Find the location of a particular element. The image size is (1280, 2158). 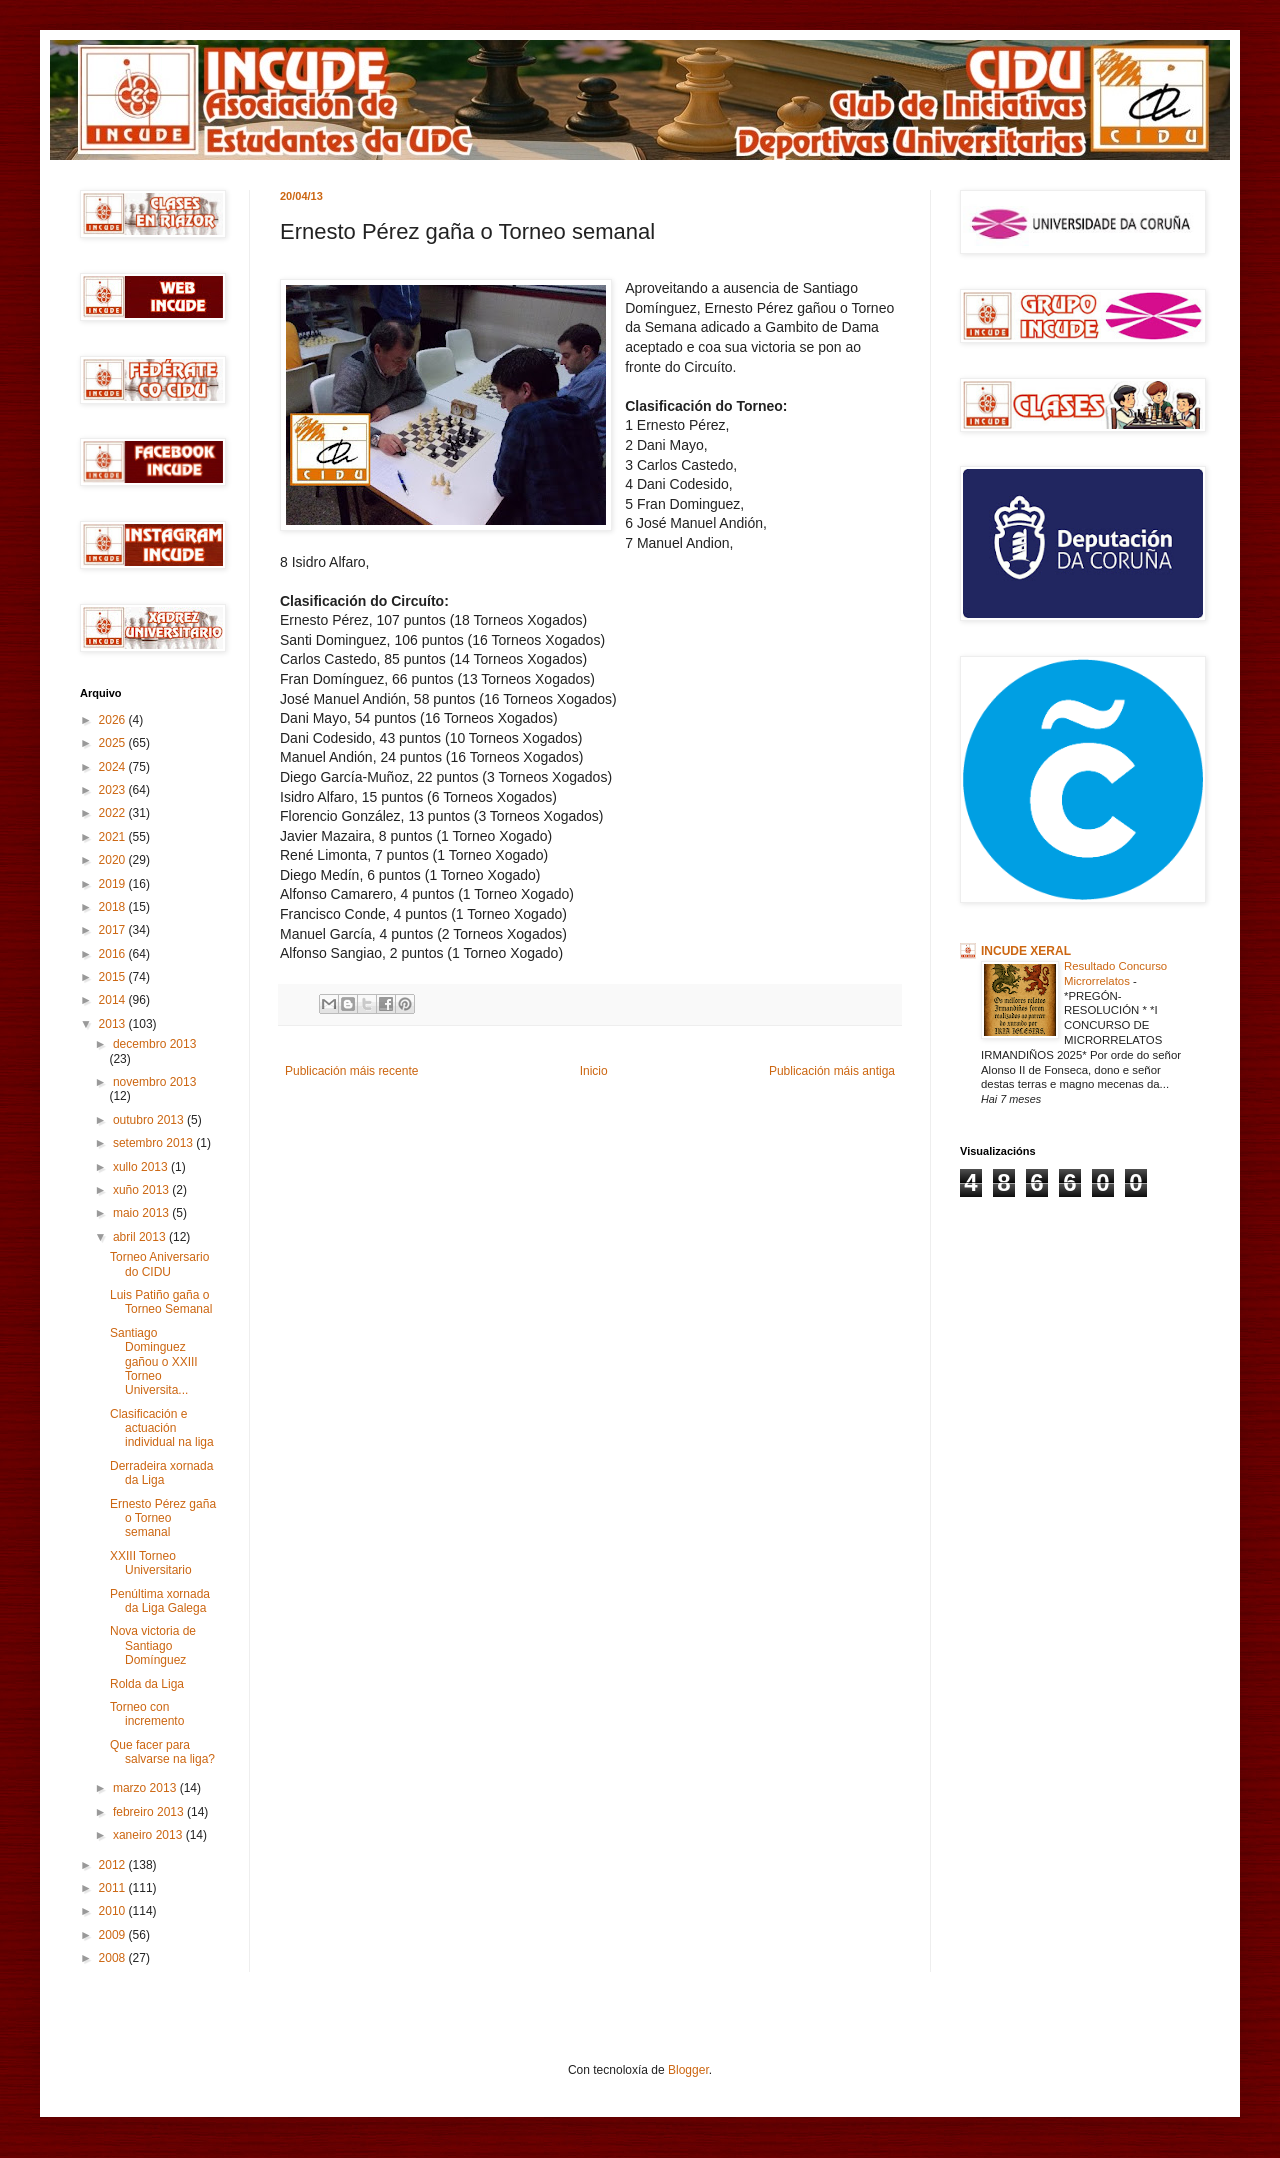

febreiro 2013 is located at coordinates (150, 1812).